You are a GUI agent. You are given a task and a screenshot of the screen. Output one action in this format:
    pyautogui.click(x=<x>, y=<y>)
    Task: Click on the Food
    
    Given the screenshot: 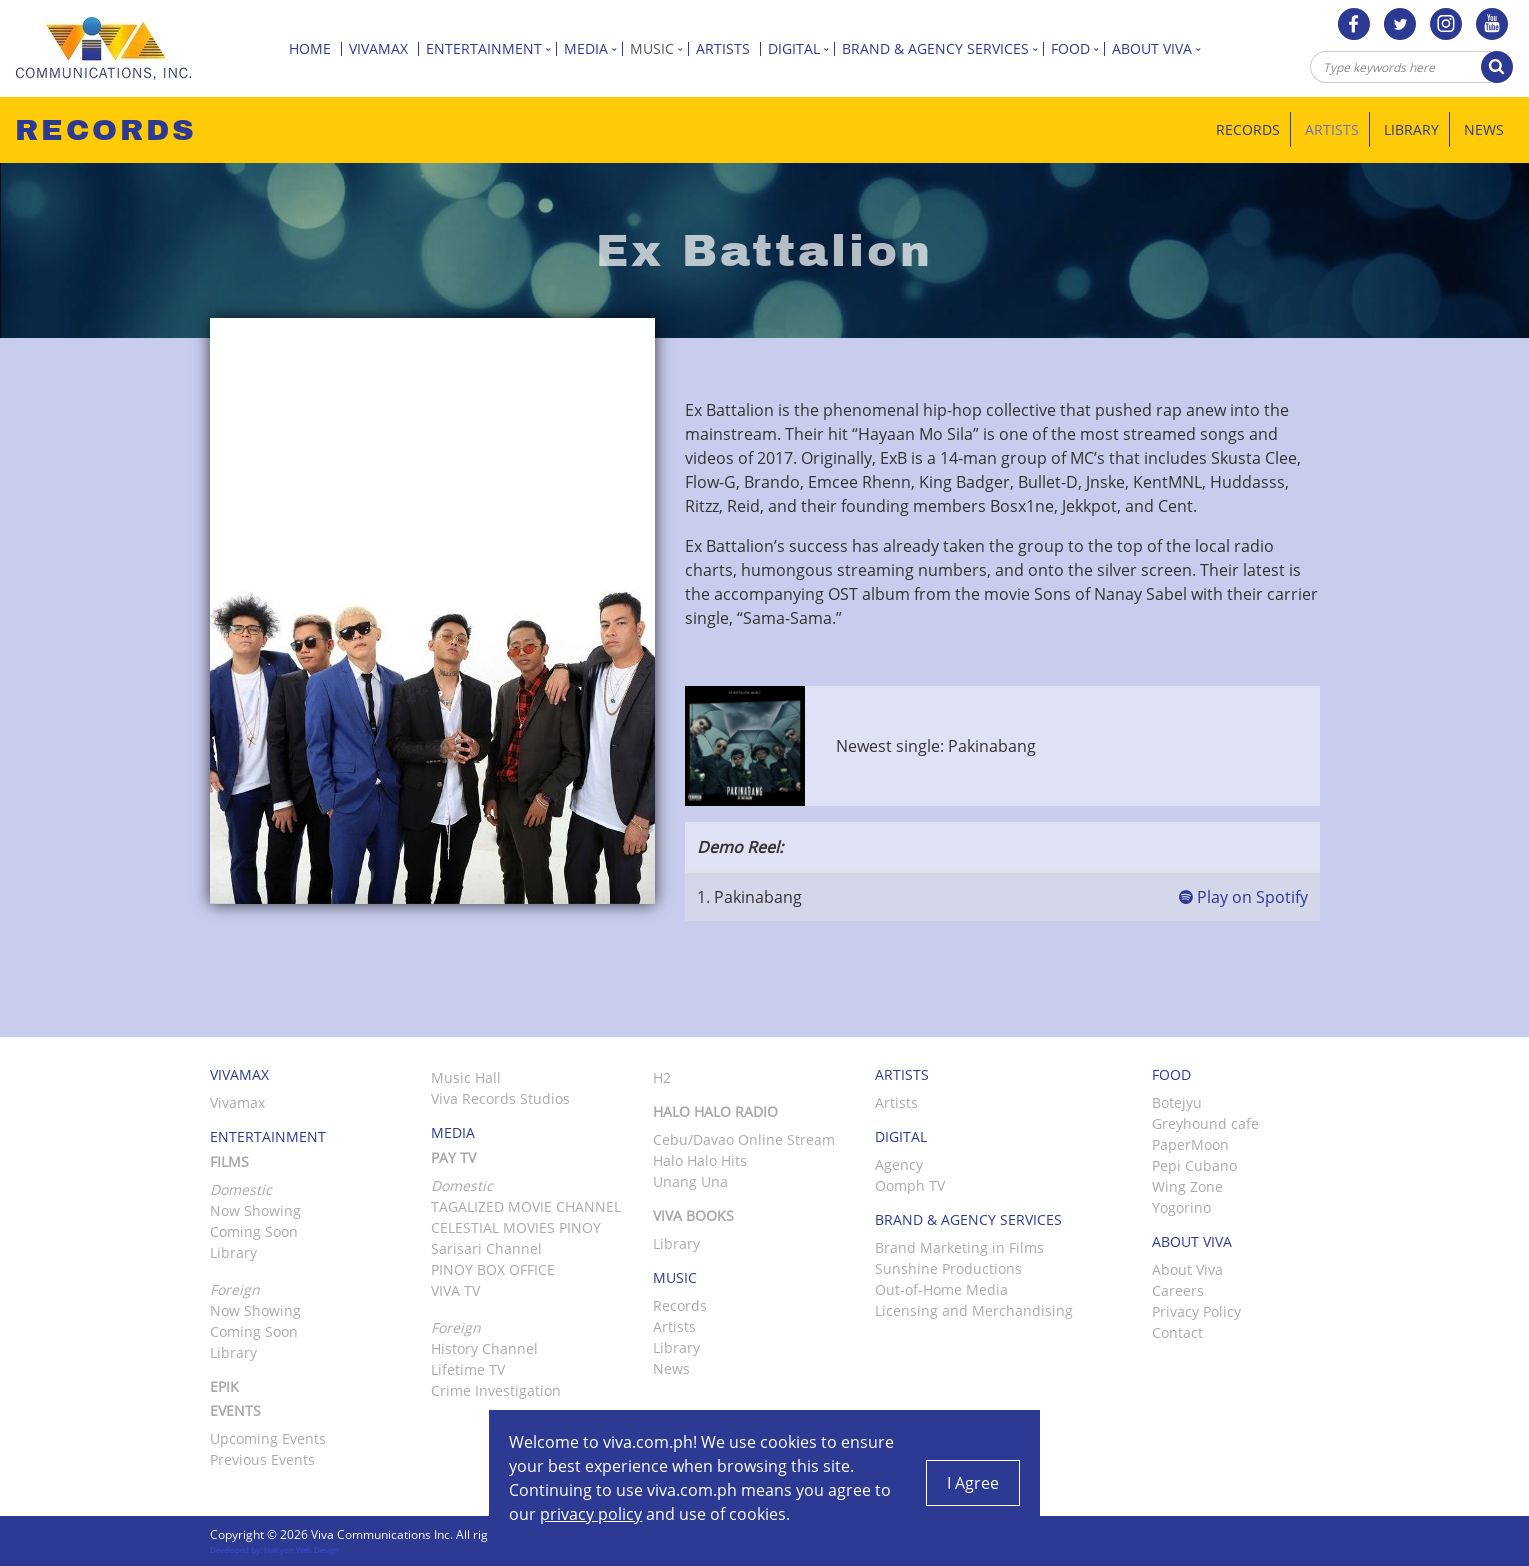 What is the action you would take?
    pyautogui.click(x=1078, y=48)
    